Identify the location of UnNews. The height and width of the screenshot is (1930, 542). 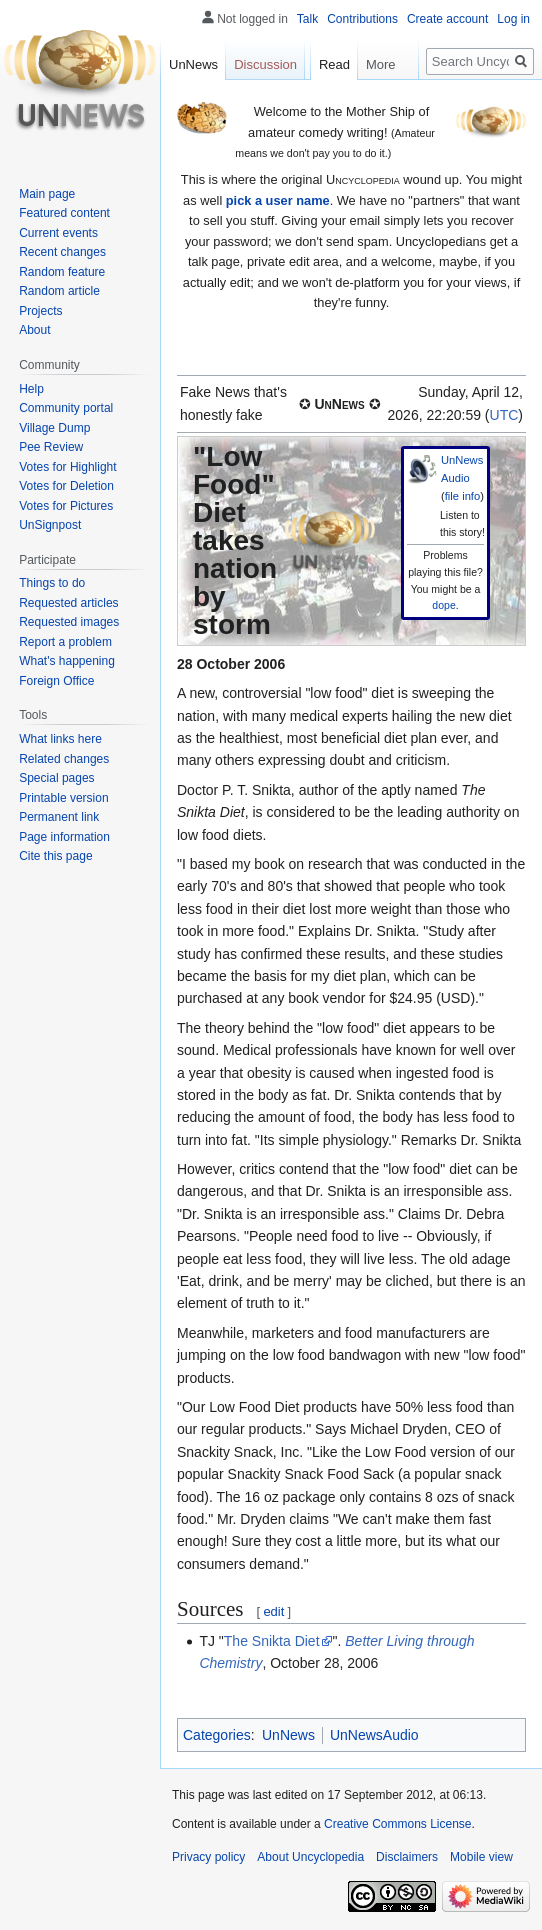
(288, 1735).